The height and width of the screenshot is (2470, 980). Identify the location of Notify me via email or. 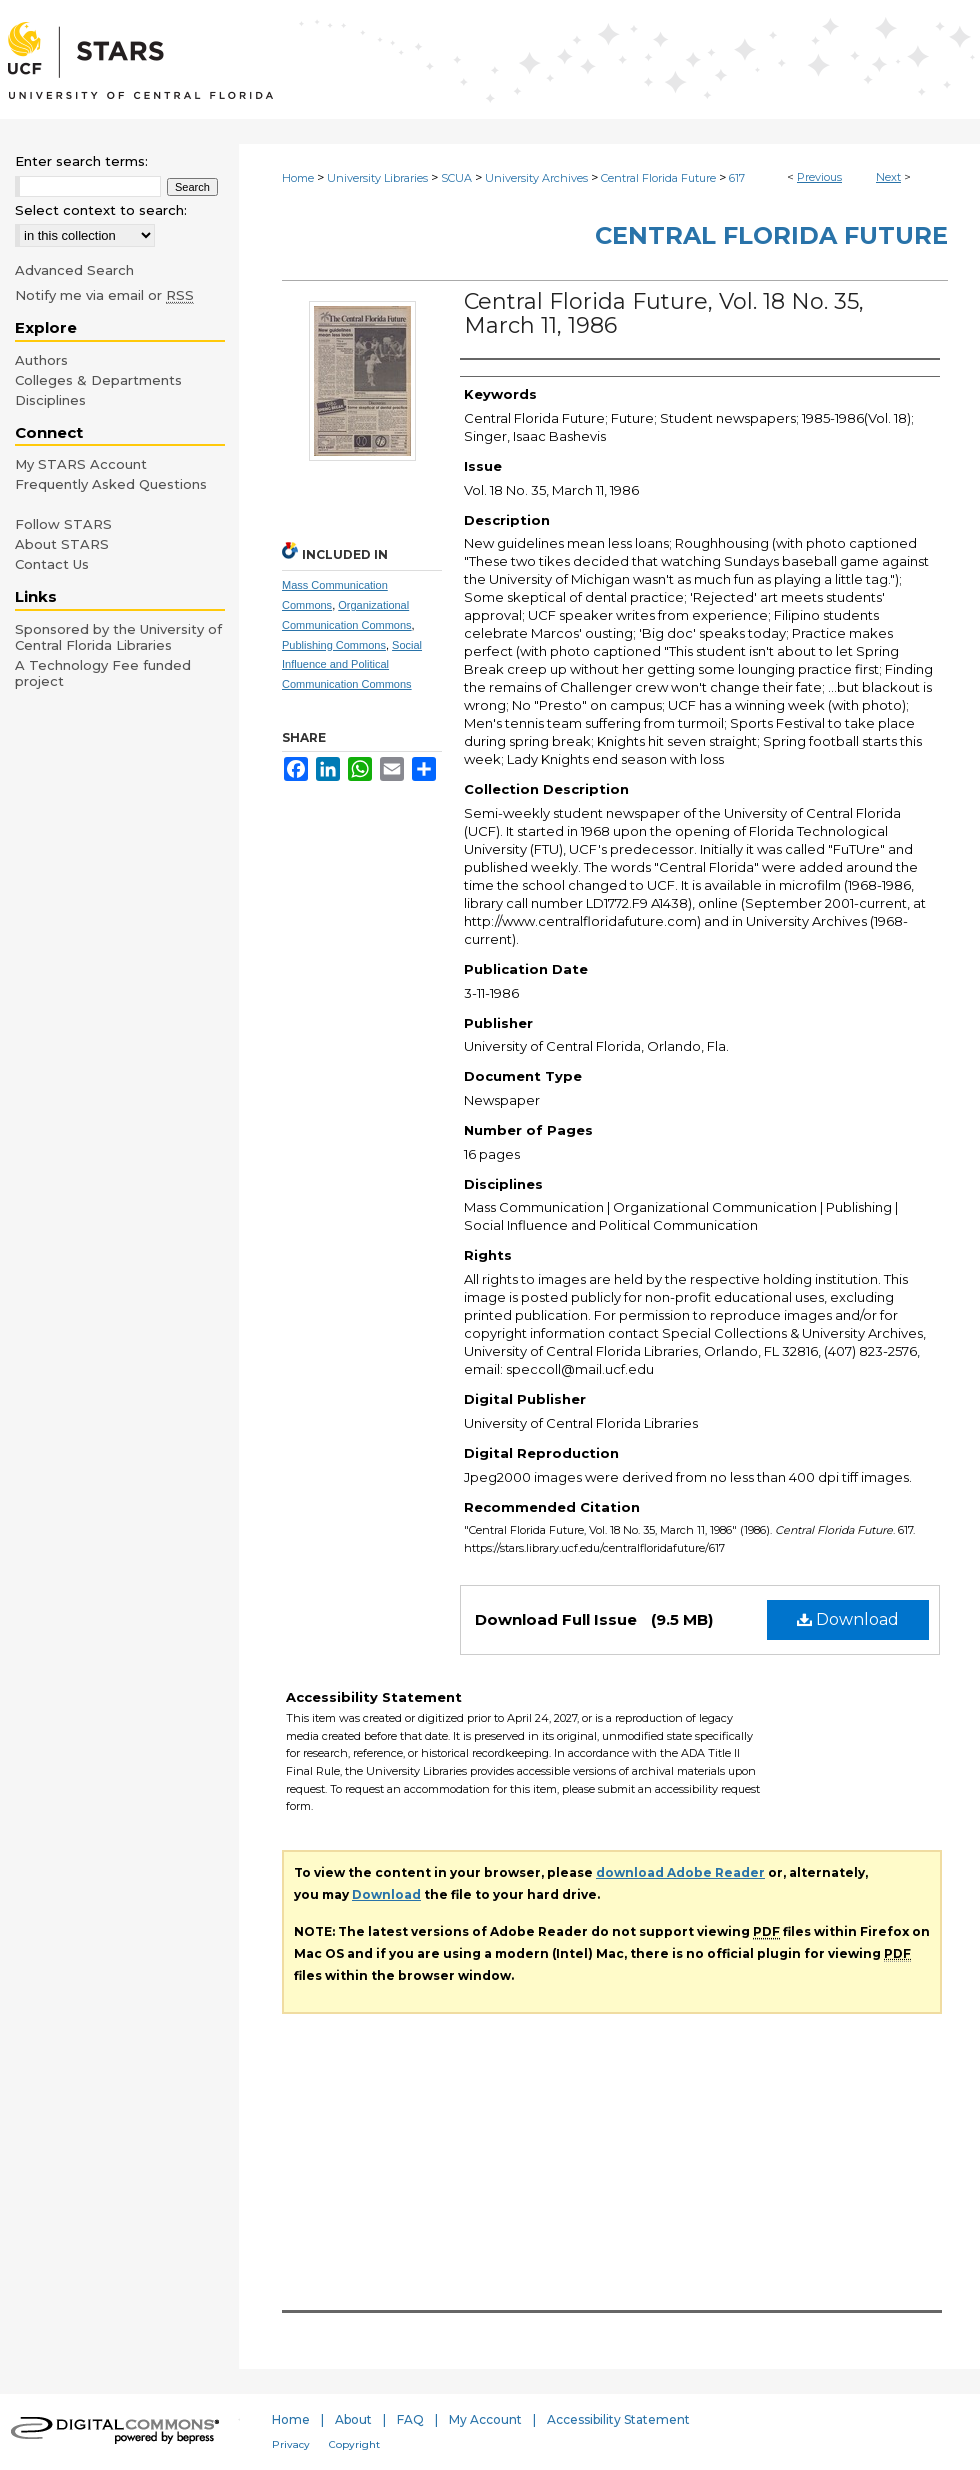
(104, 295).